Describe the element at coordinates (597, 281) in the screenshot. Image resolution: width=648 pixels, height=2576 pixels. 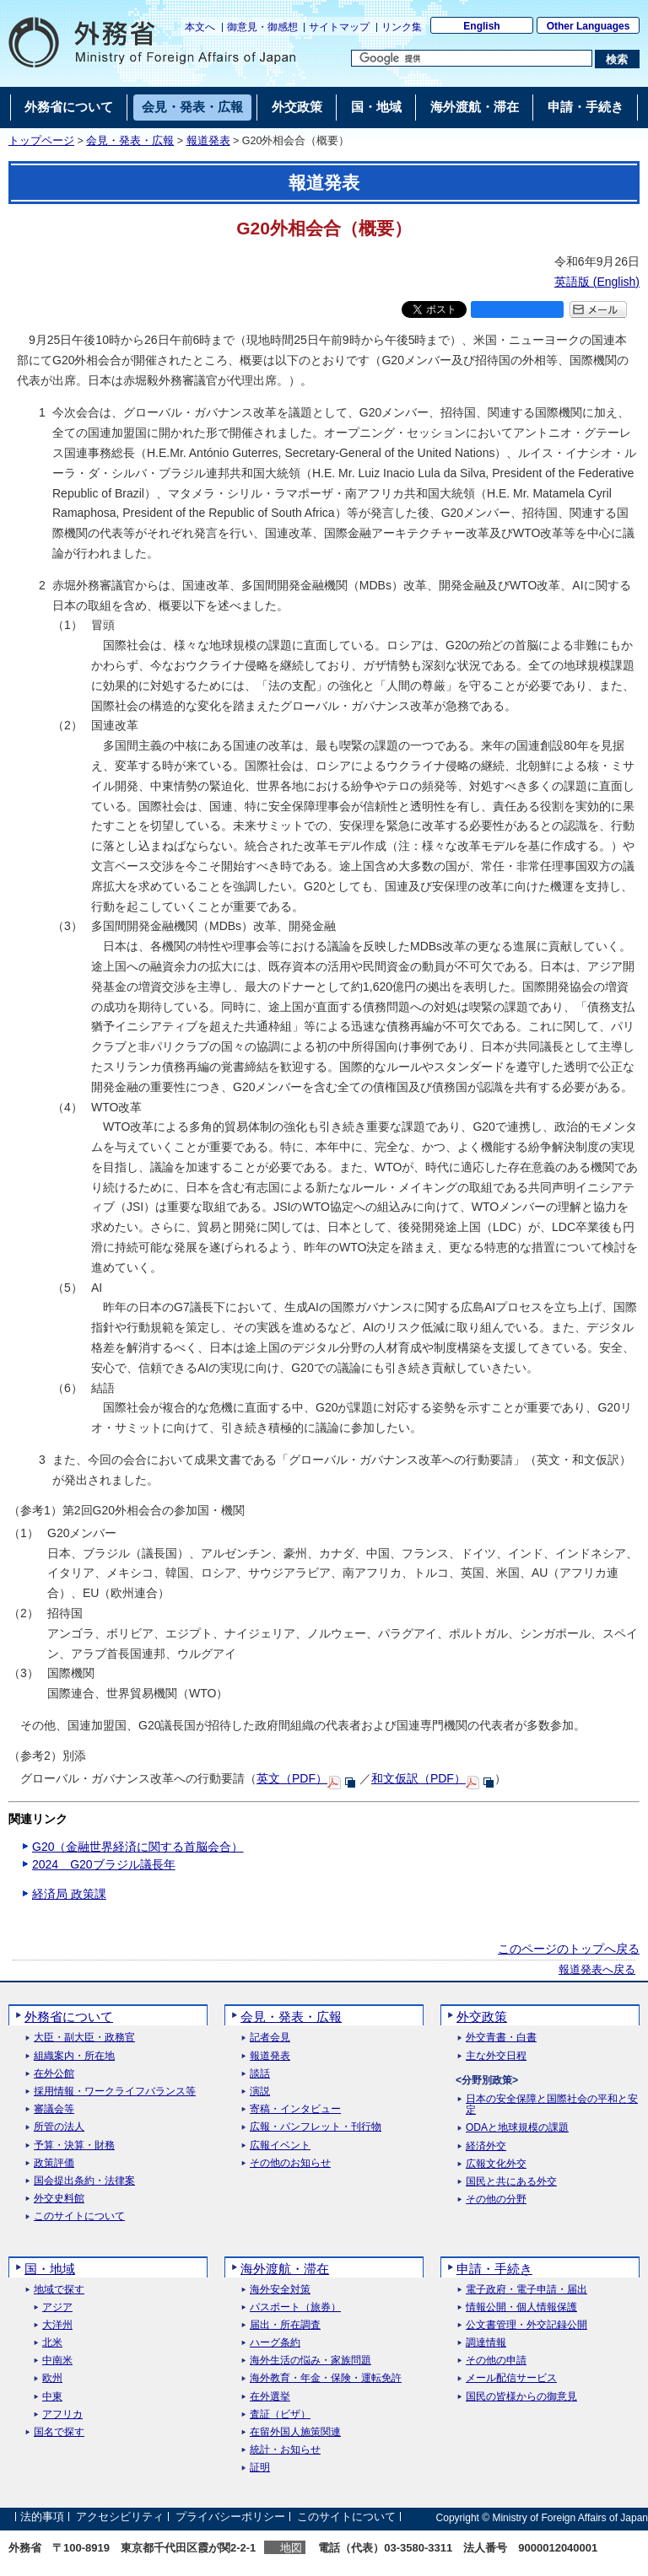
I see `英語版 ()` at that location.